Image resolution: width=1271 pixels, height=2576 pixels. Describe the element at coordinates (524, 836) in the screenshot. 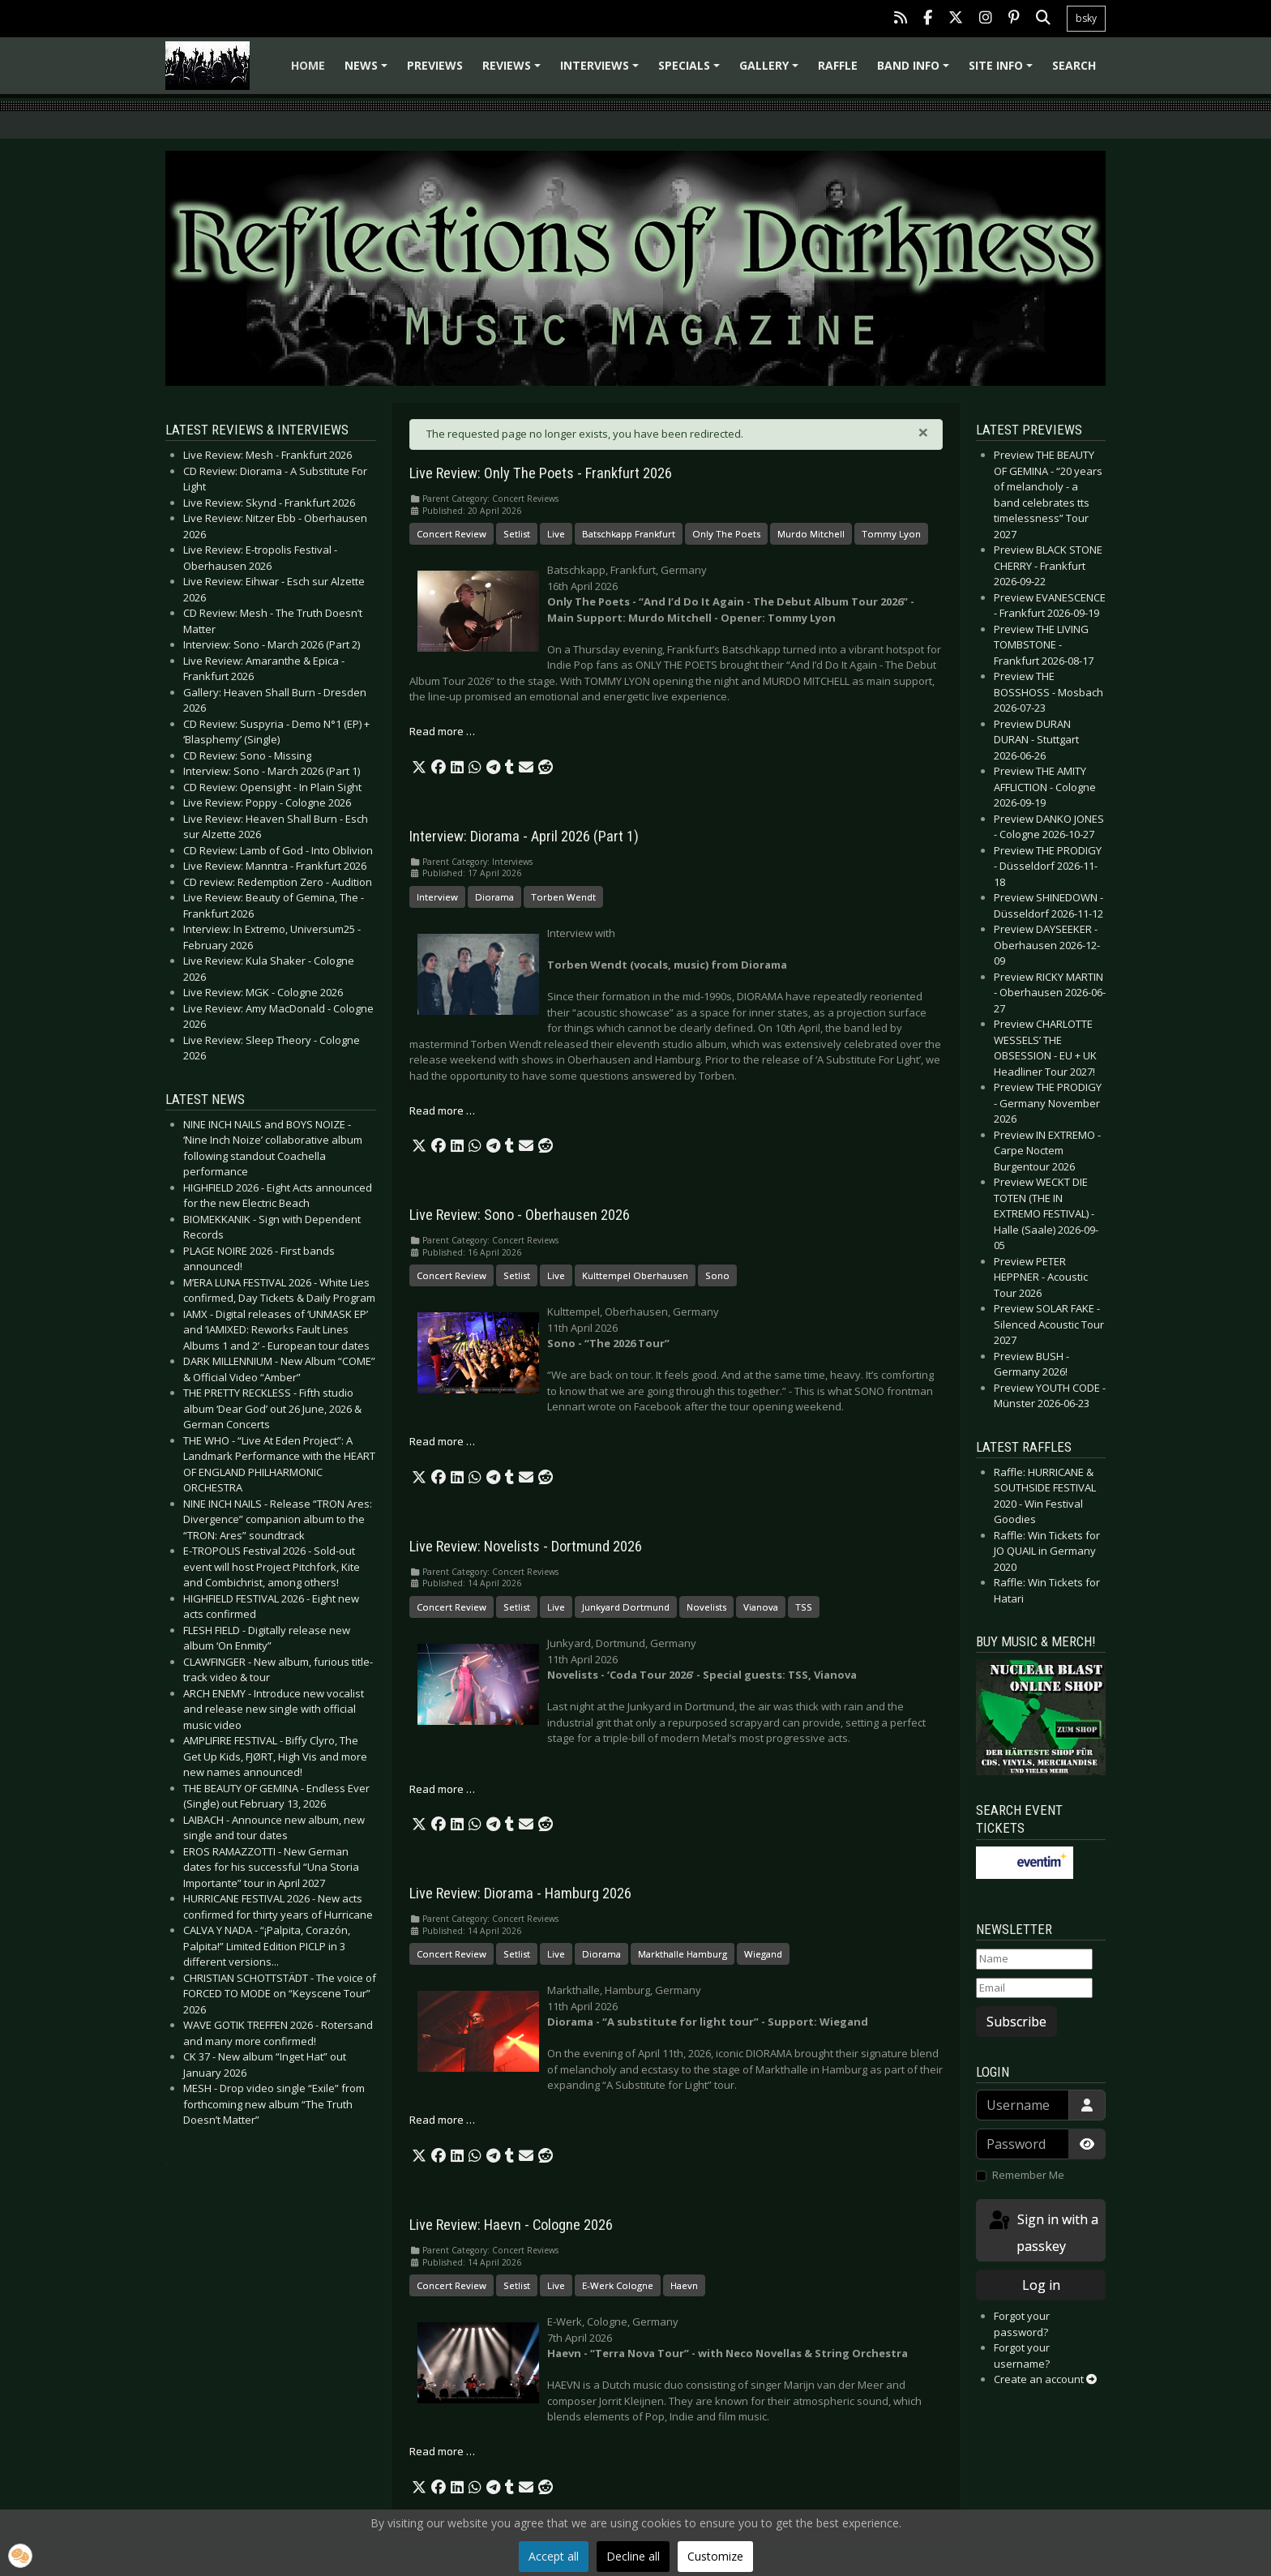

I see `Interview: Diorama - April 2026 (Part 1)` at that location.